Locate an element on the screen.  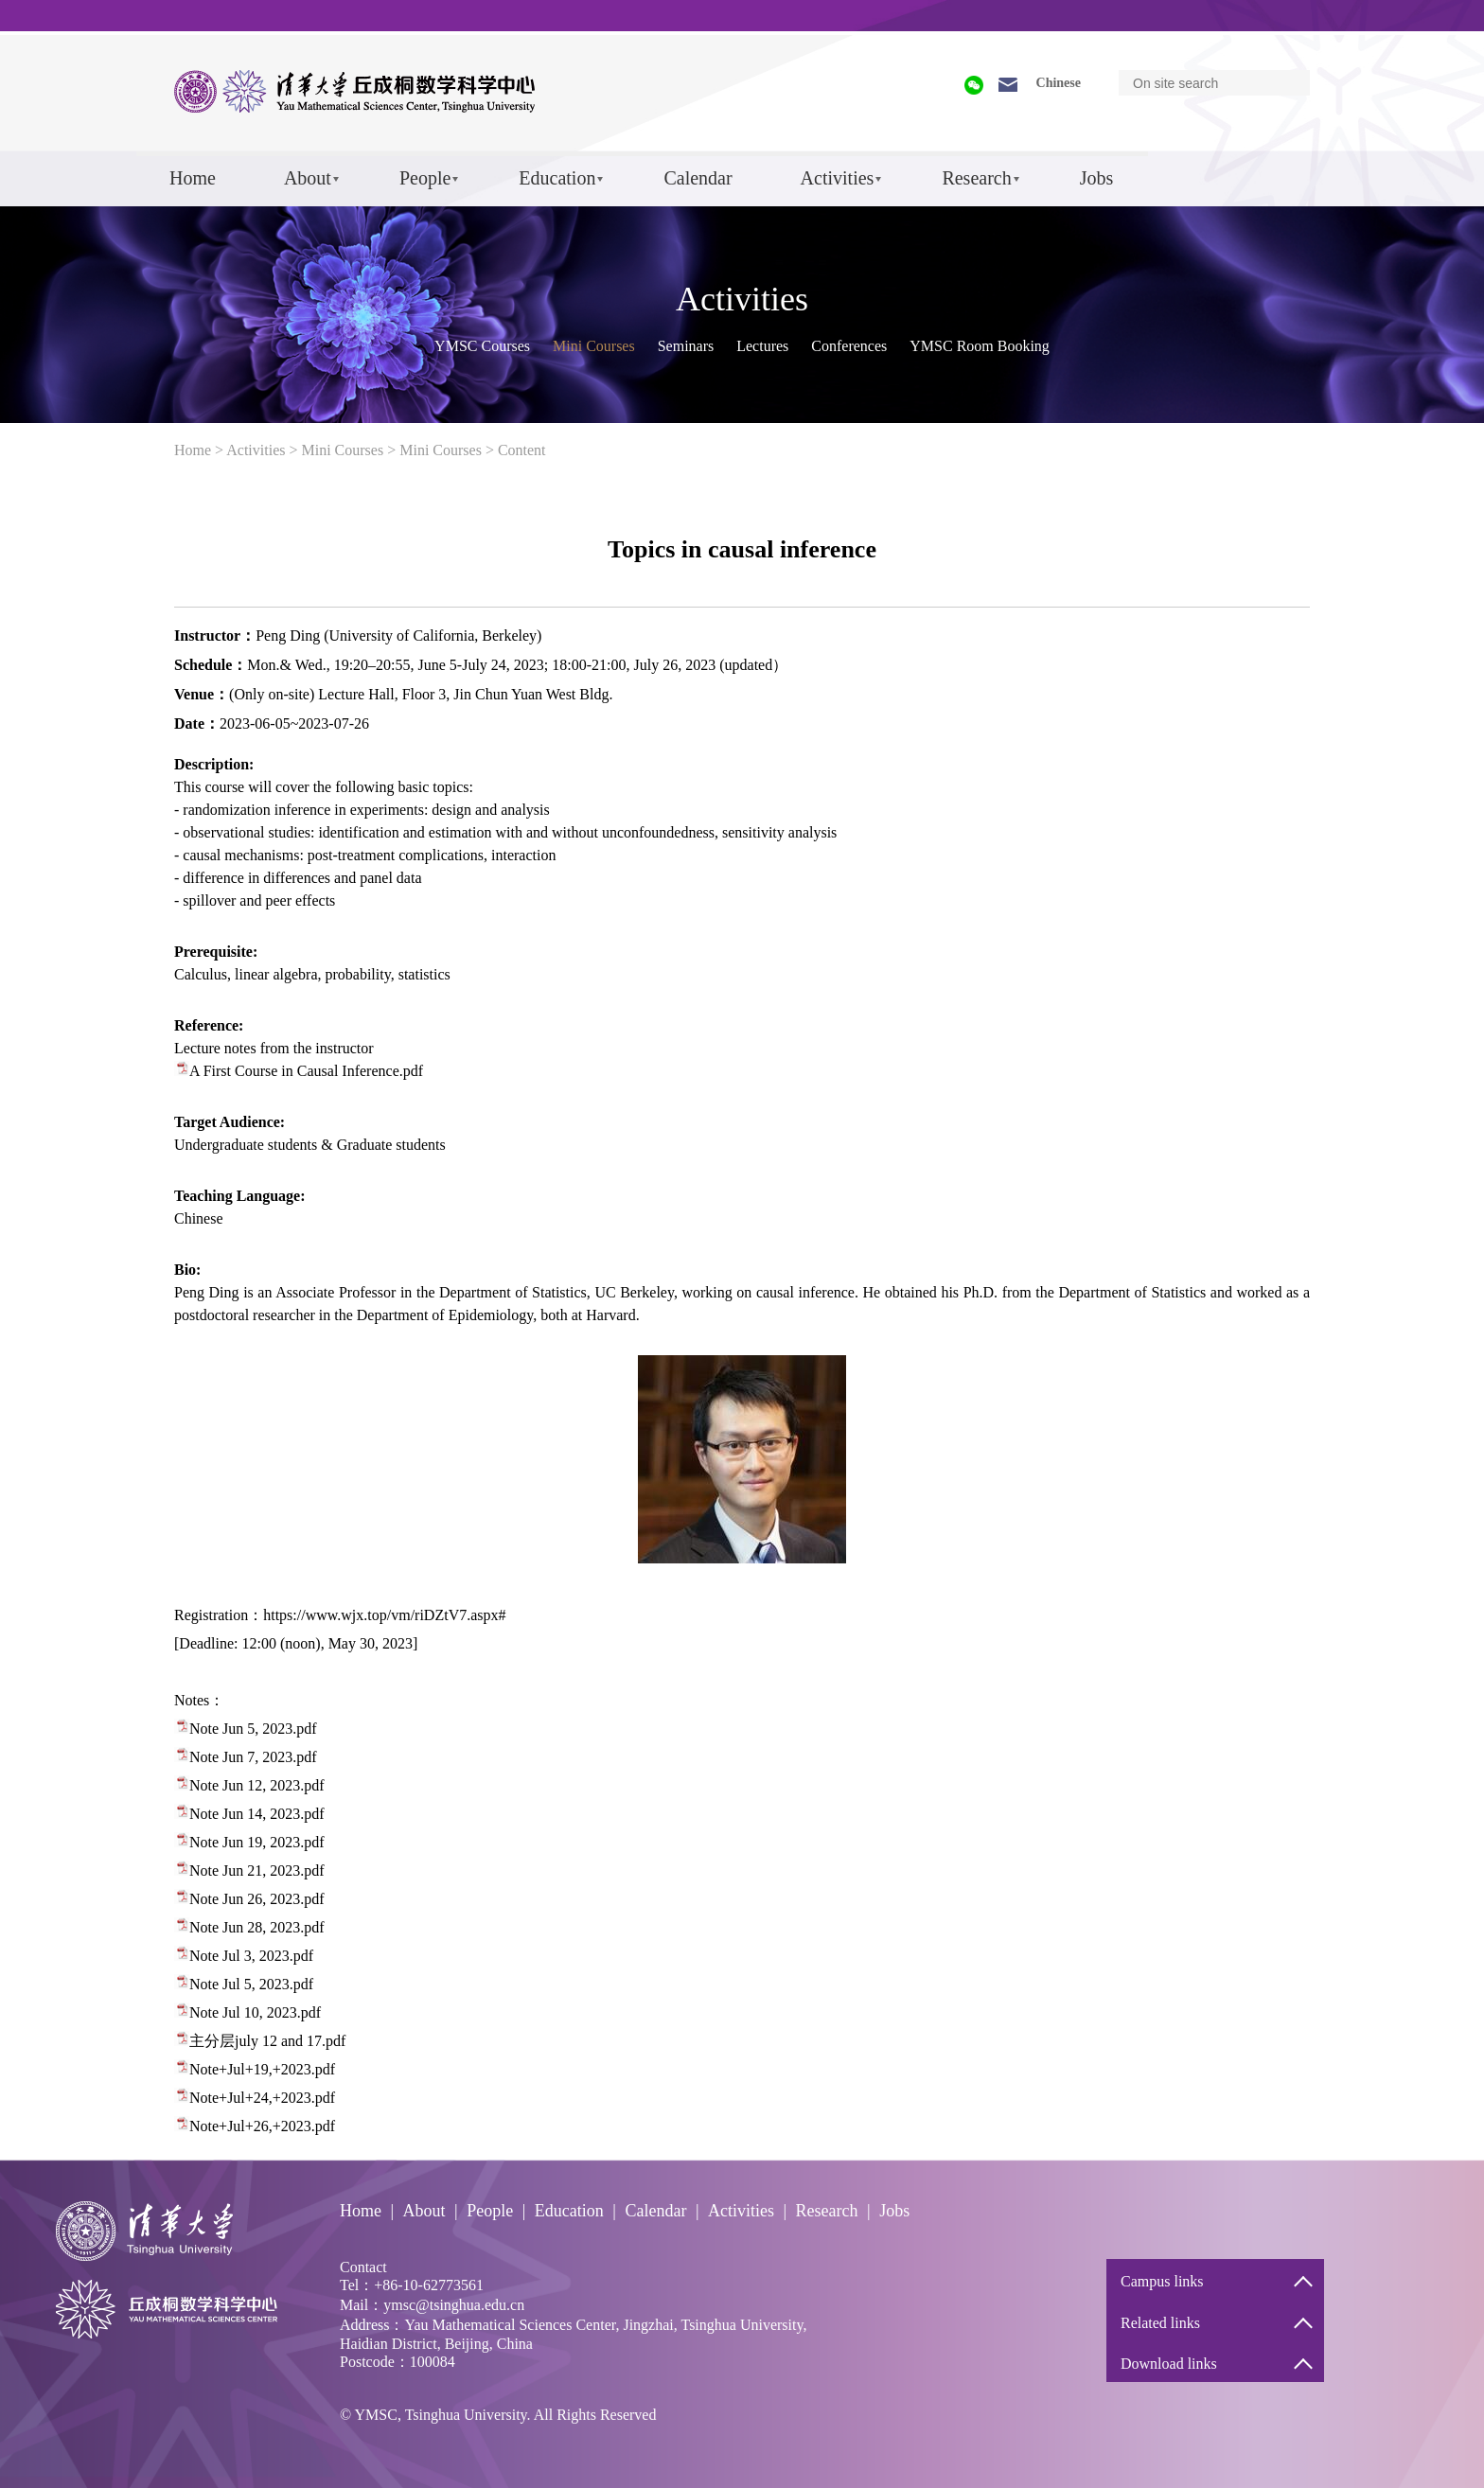
Jobs is located at coordinates (1097, 178).